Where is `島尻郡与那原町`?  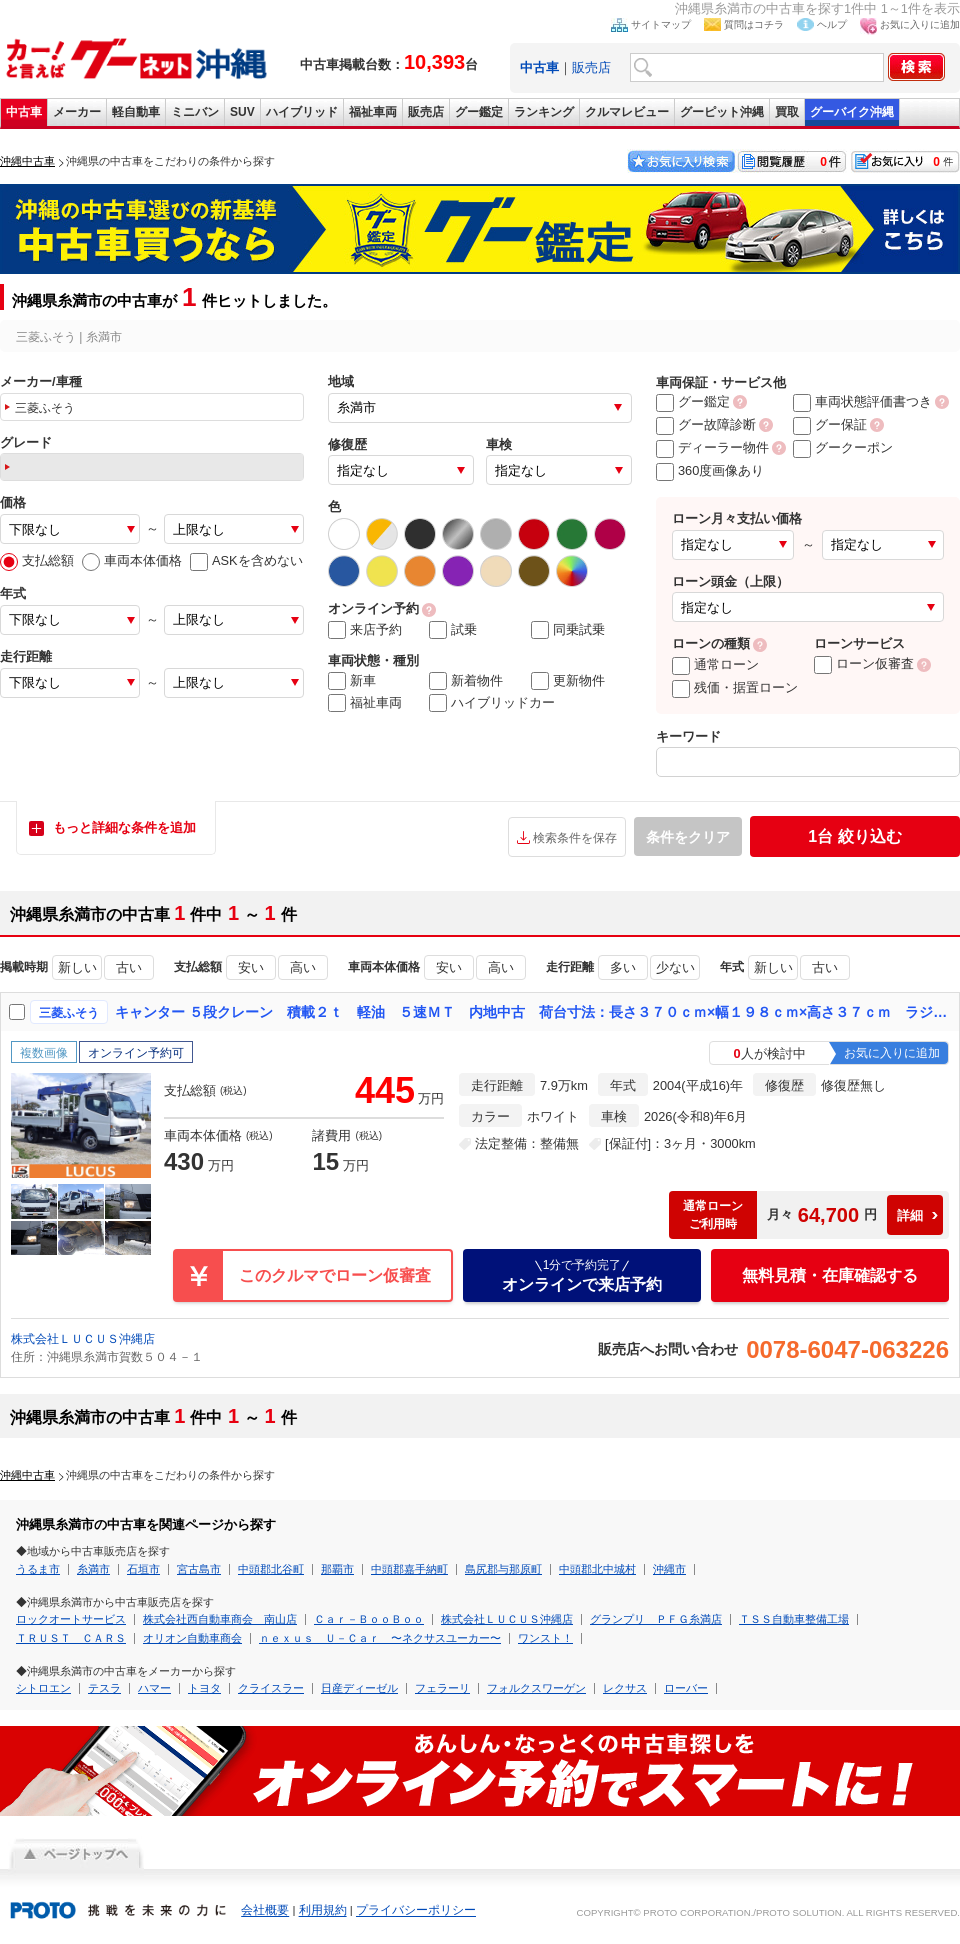 島尻郡与那原町 is located at coordinates (503, 1569).